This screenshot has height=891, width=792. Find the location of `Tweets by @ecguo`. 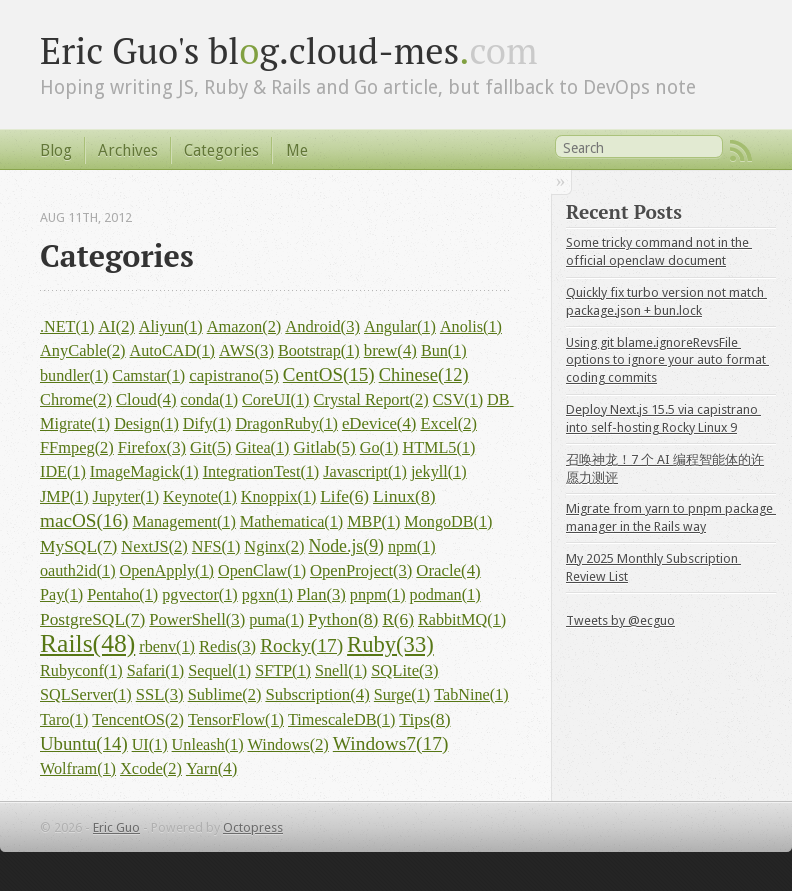

Tweets by @ecguo is located at coordinates (620, 620).